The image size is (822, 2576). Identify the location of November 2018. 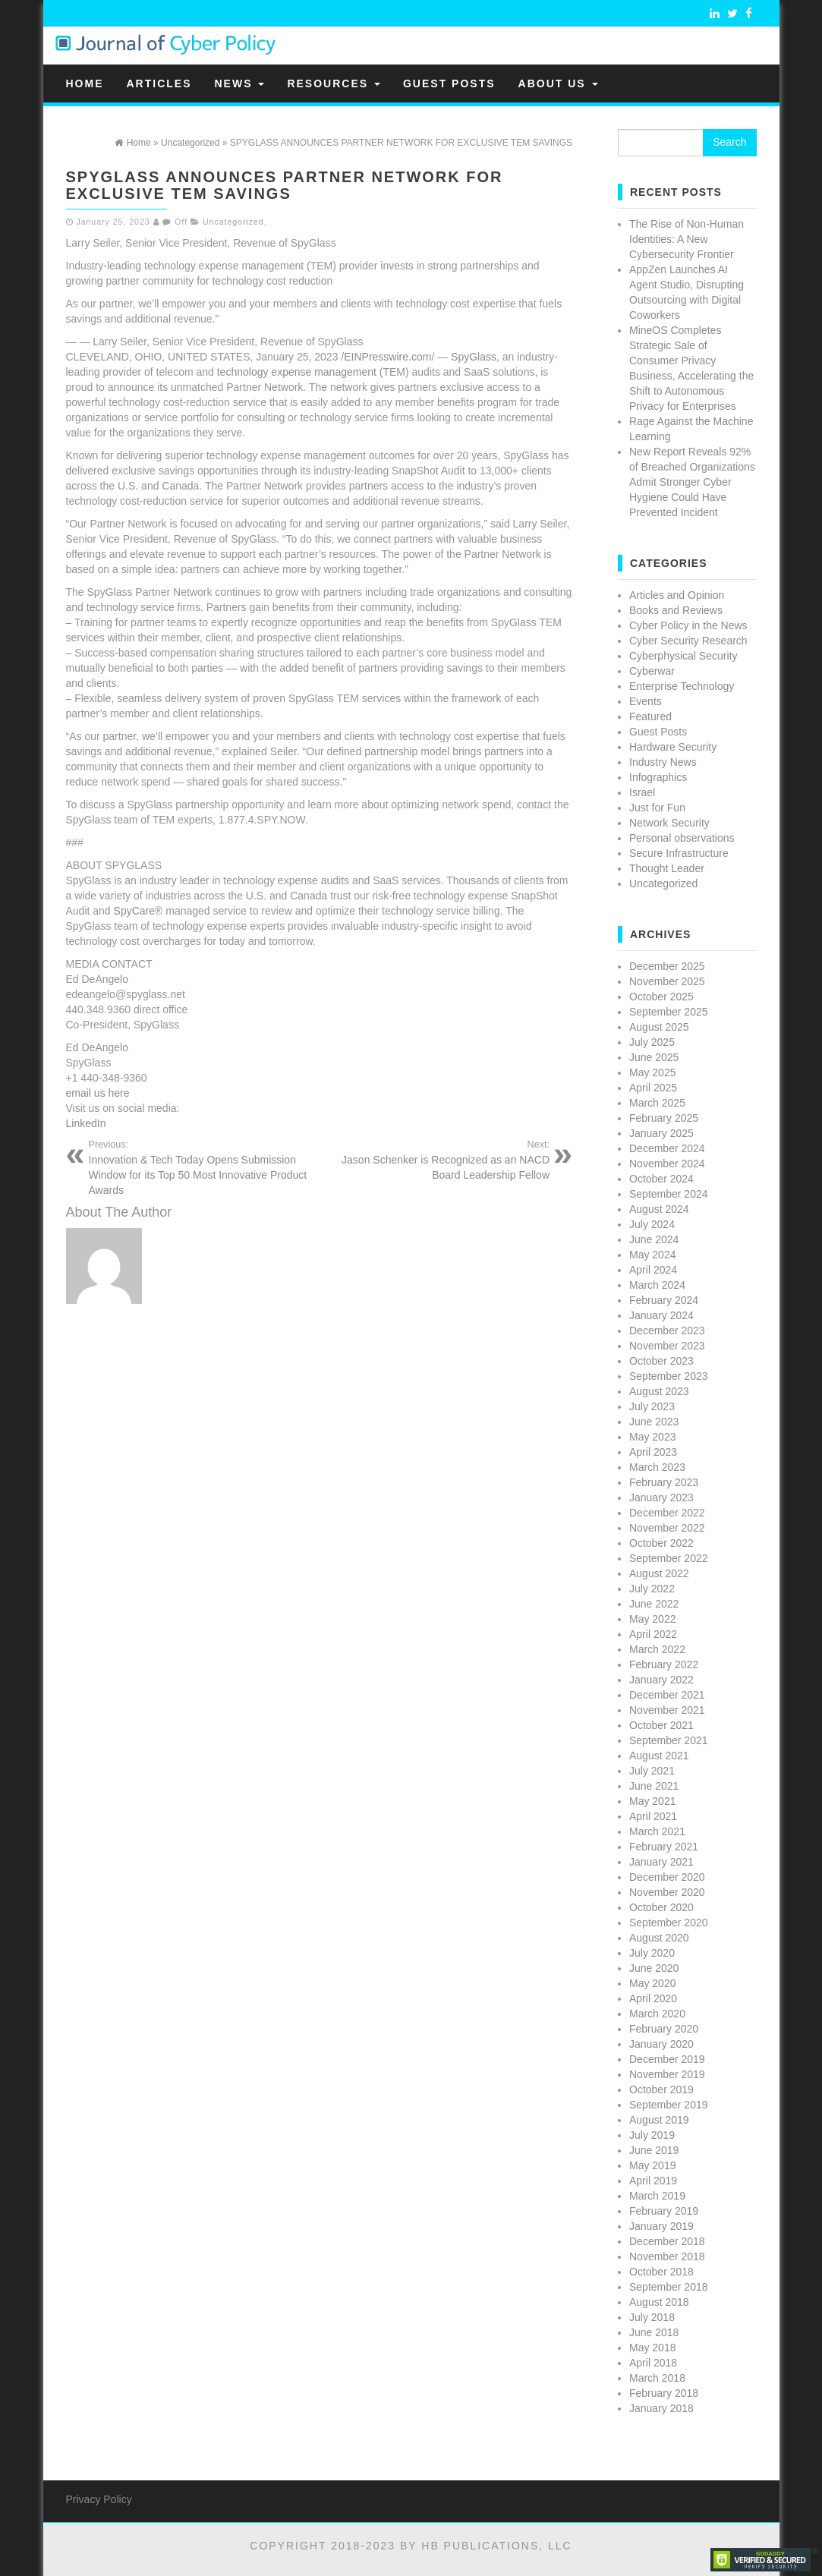
(667, 2256).